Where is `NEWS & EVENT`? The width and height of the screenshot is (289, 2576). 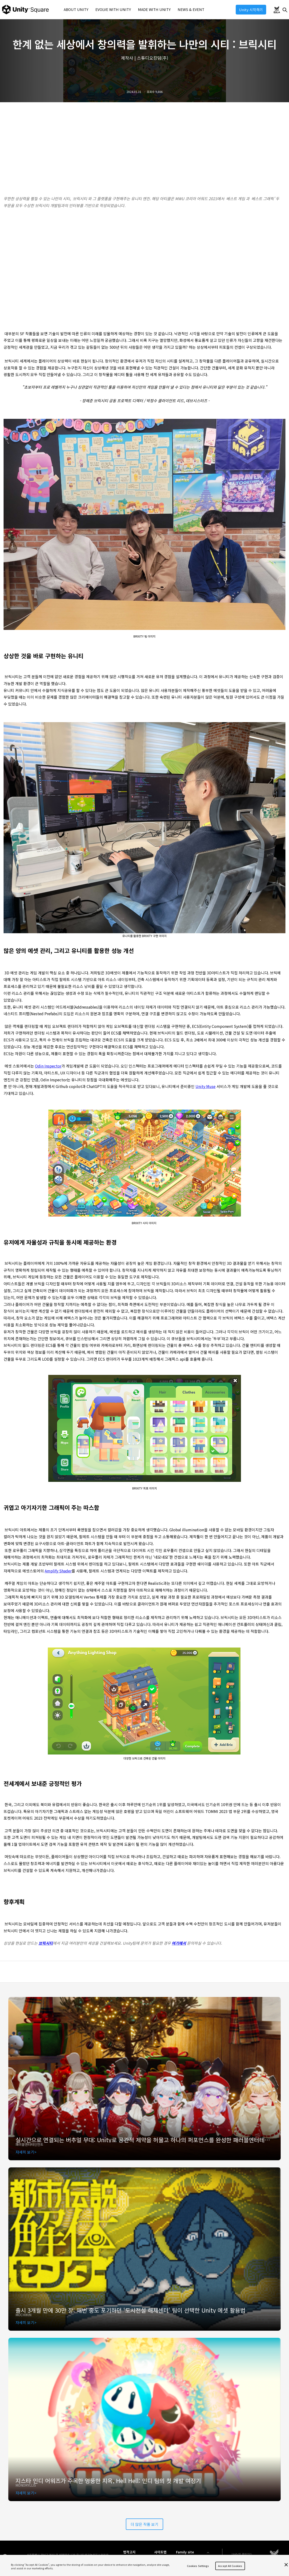
NEWS & EVENT is located at coordinates (191, 9).